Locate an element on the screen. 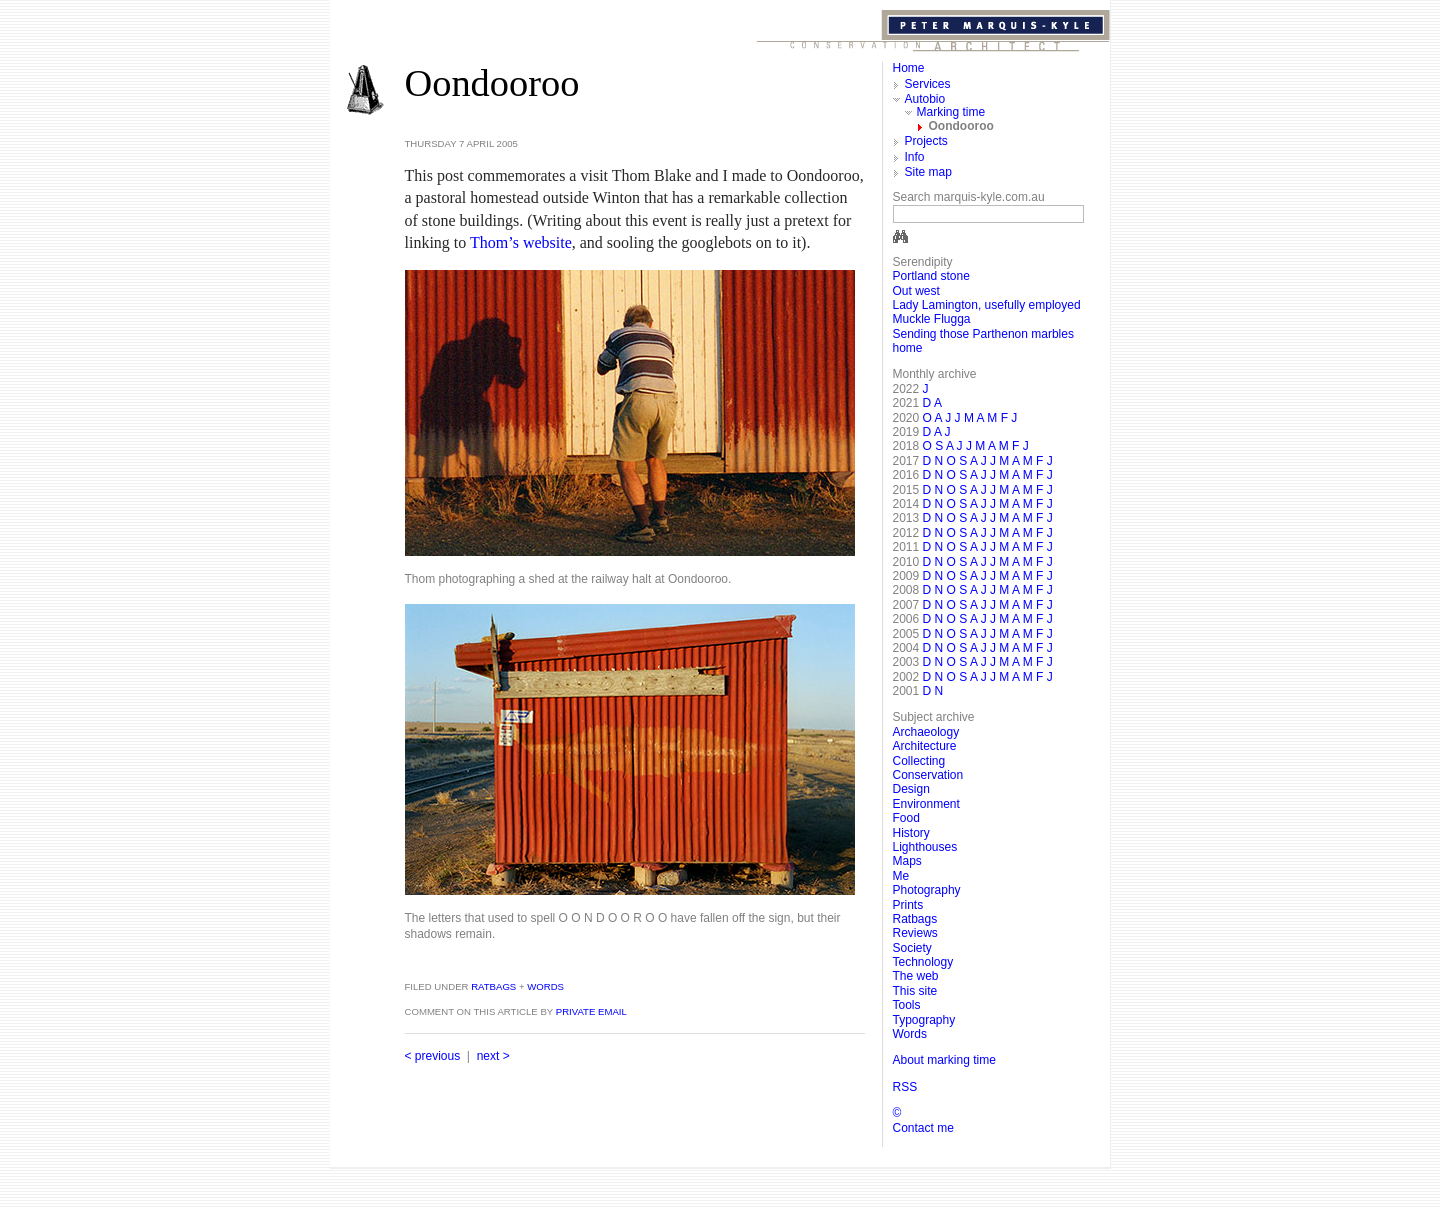  Archaeology is located at coordinates (926, 732).